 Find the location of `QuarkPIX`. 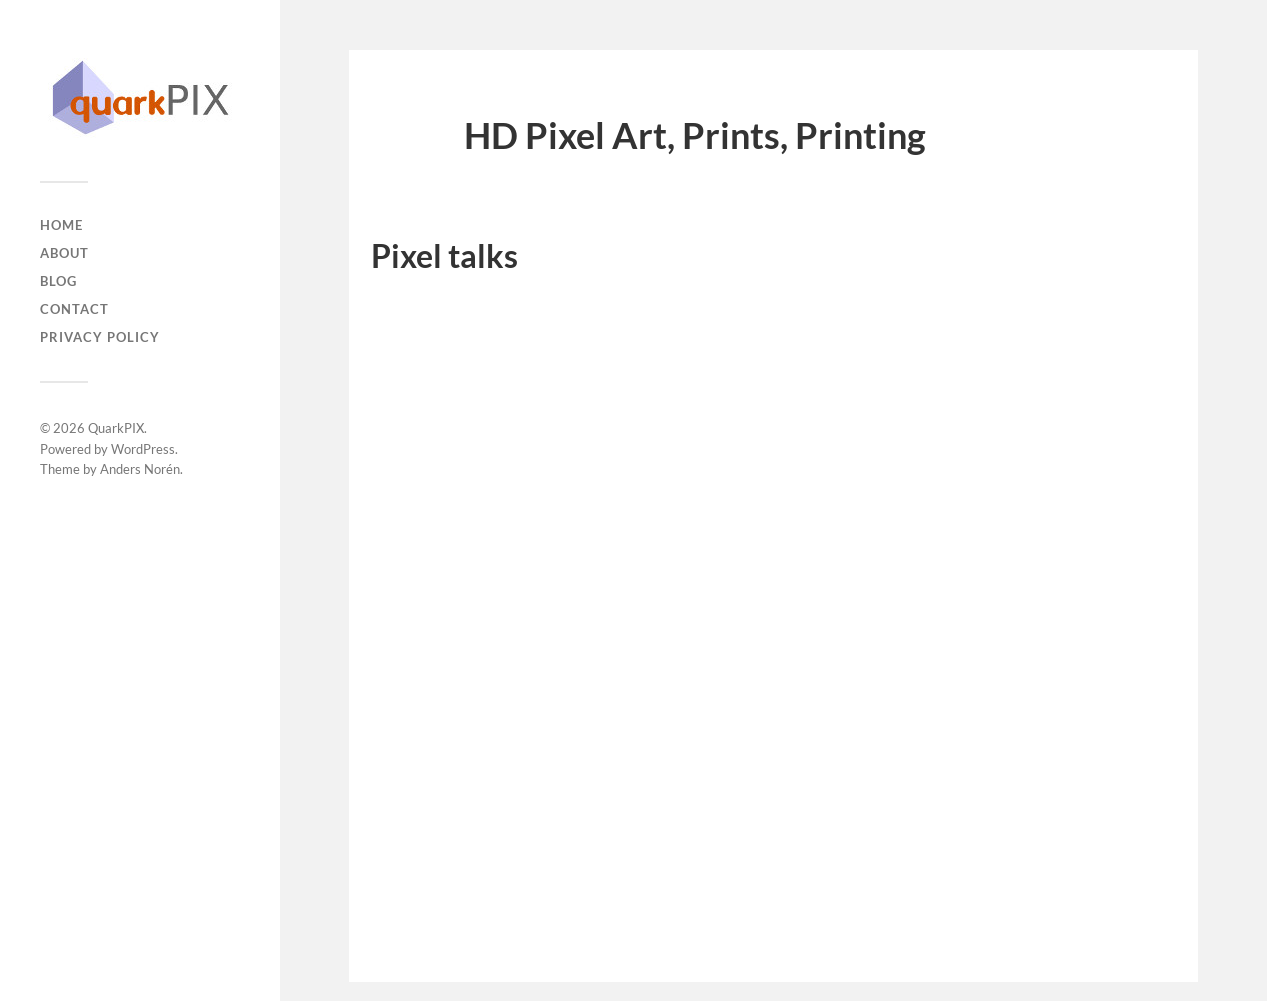

QuarkPIX is located at coordinates (116, 428).